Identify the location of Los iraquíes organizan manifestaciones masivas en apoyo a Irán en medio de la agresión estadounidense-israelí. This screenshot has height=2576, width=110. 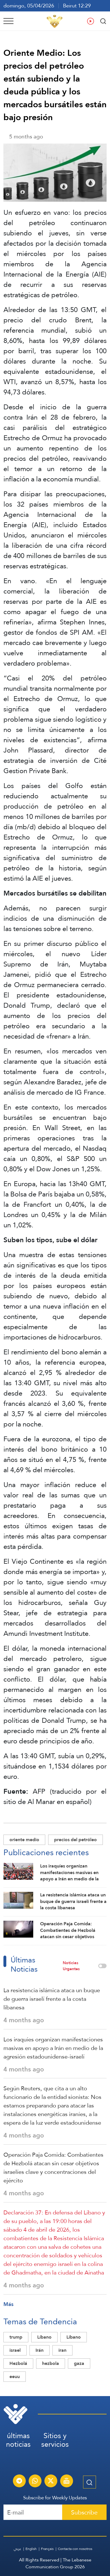
(53, 2048).